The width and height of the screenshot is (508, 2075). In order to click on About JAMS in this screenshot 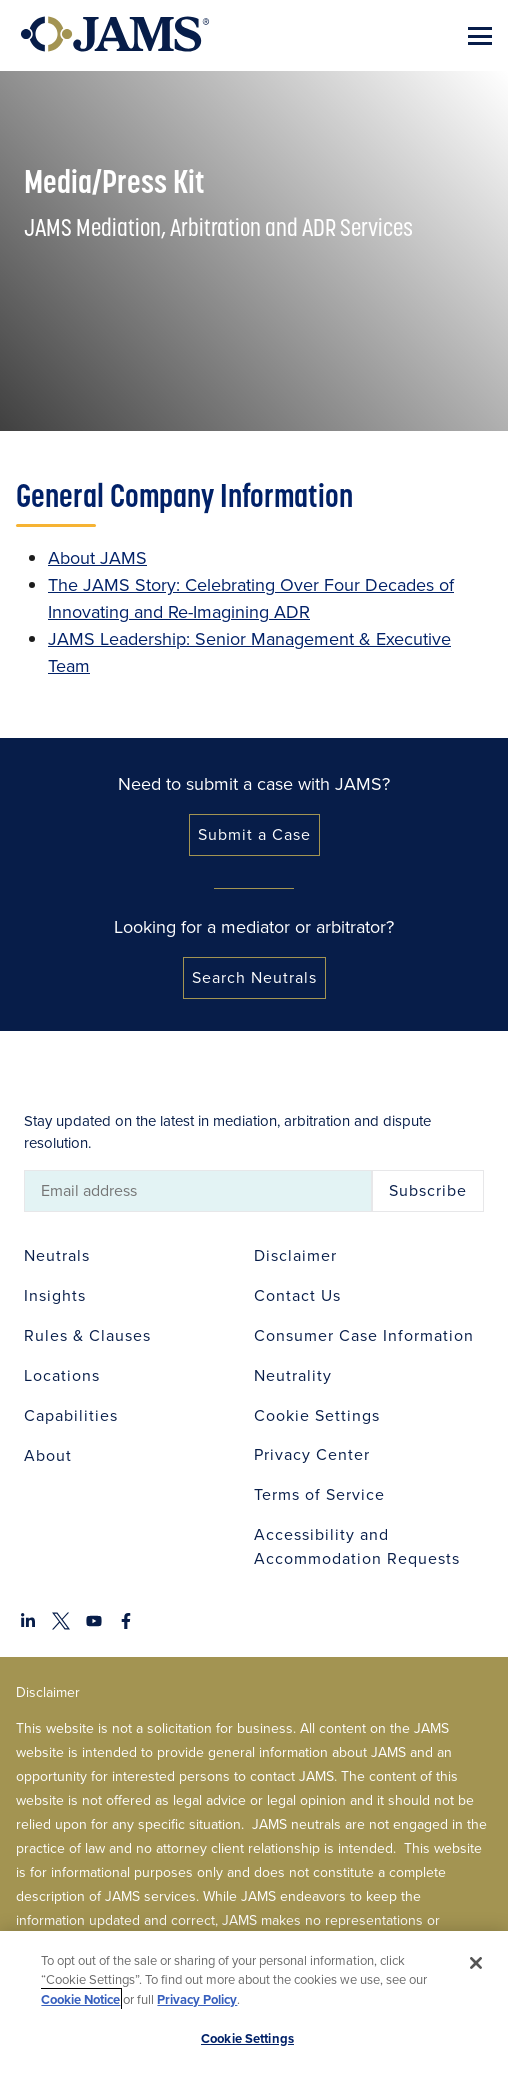, I will do `click(97, 558)`.